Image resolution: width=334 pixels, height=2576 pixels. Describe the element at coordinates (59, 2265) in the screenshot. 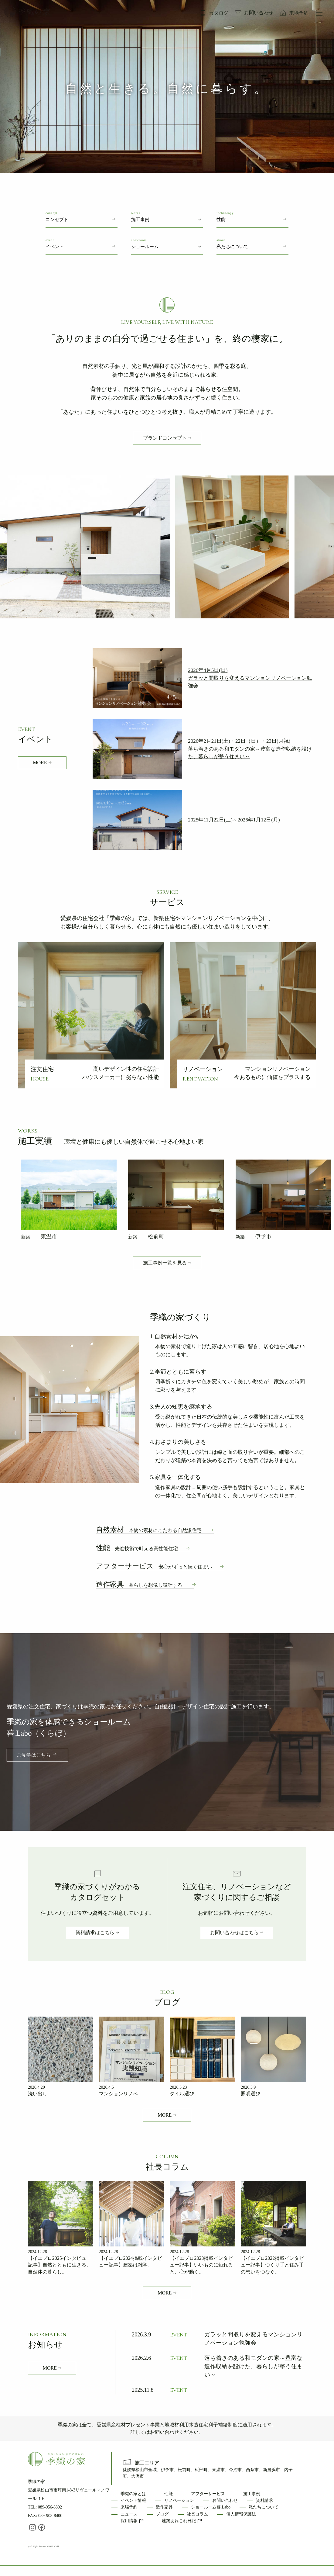

I see `【イエプロ2025インタビュー記事】自然とともに生きる、自然体の暮らし。` at that location.